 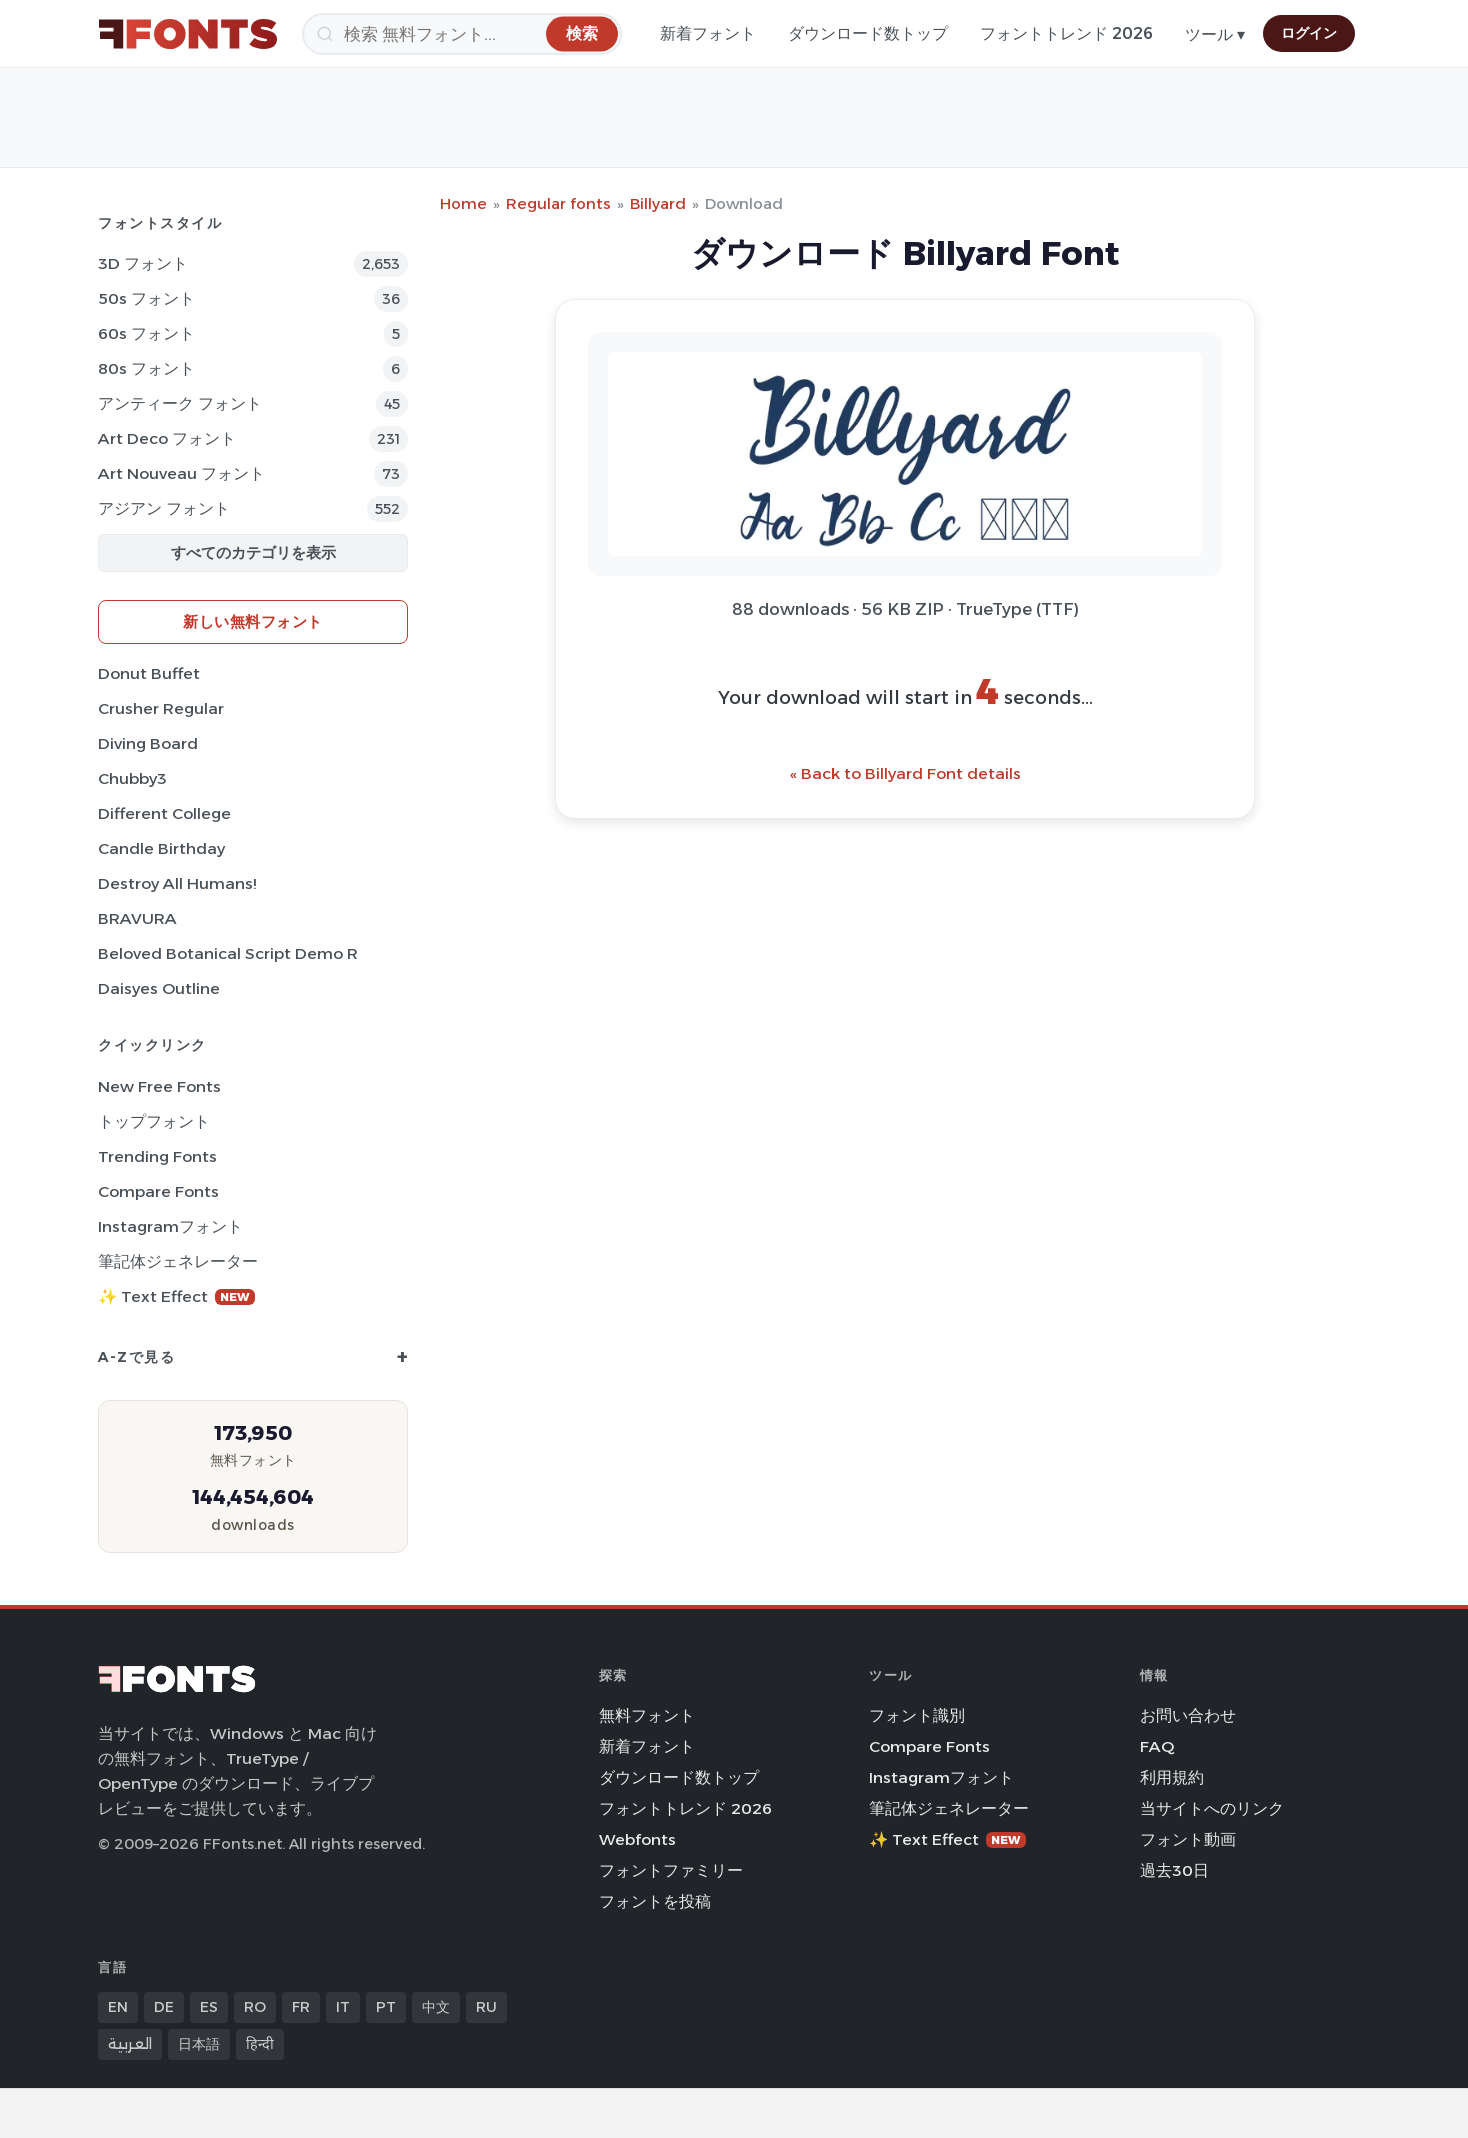 What do you see at coordinates (180, 403) in the screenshot?
I see `アンティーク フォント` at bounding box center [180, 403].